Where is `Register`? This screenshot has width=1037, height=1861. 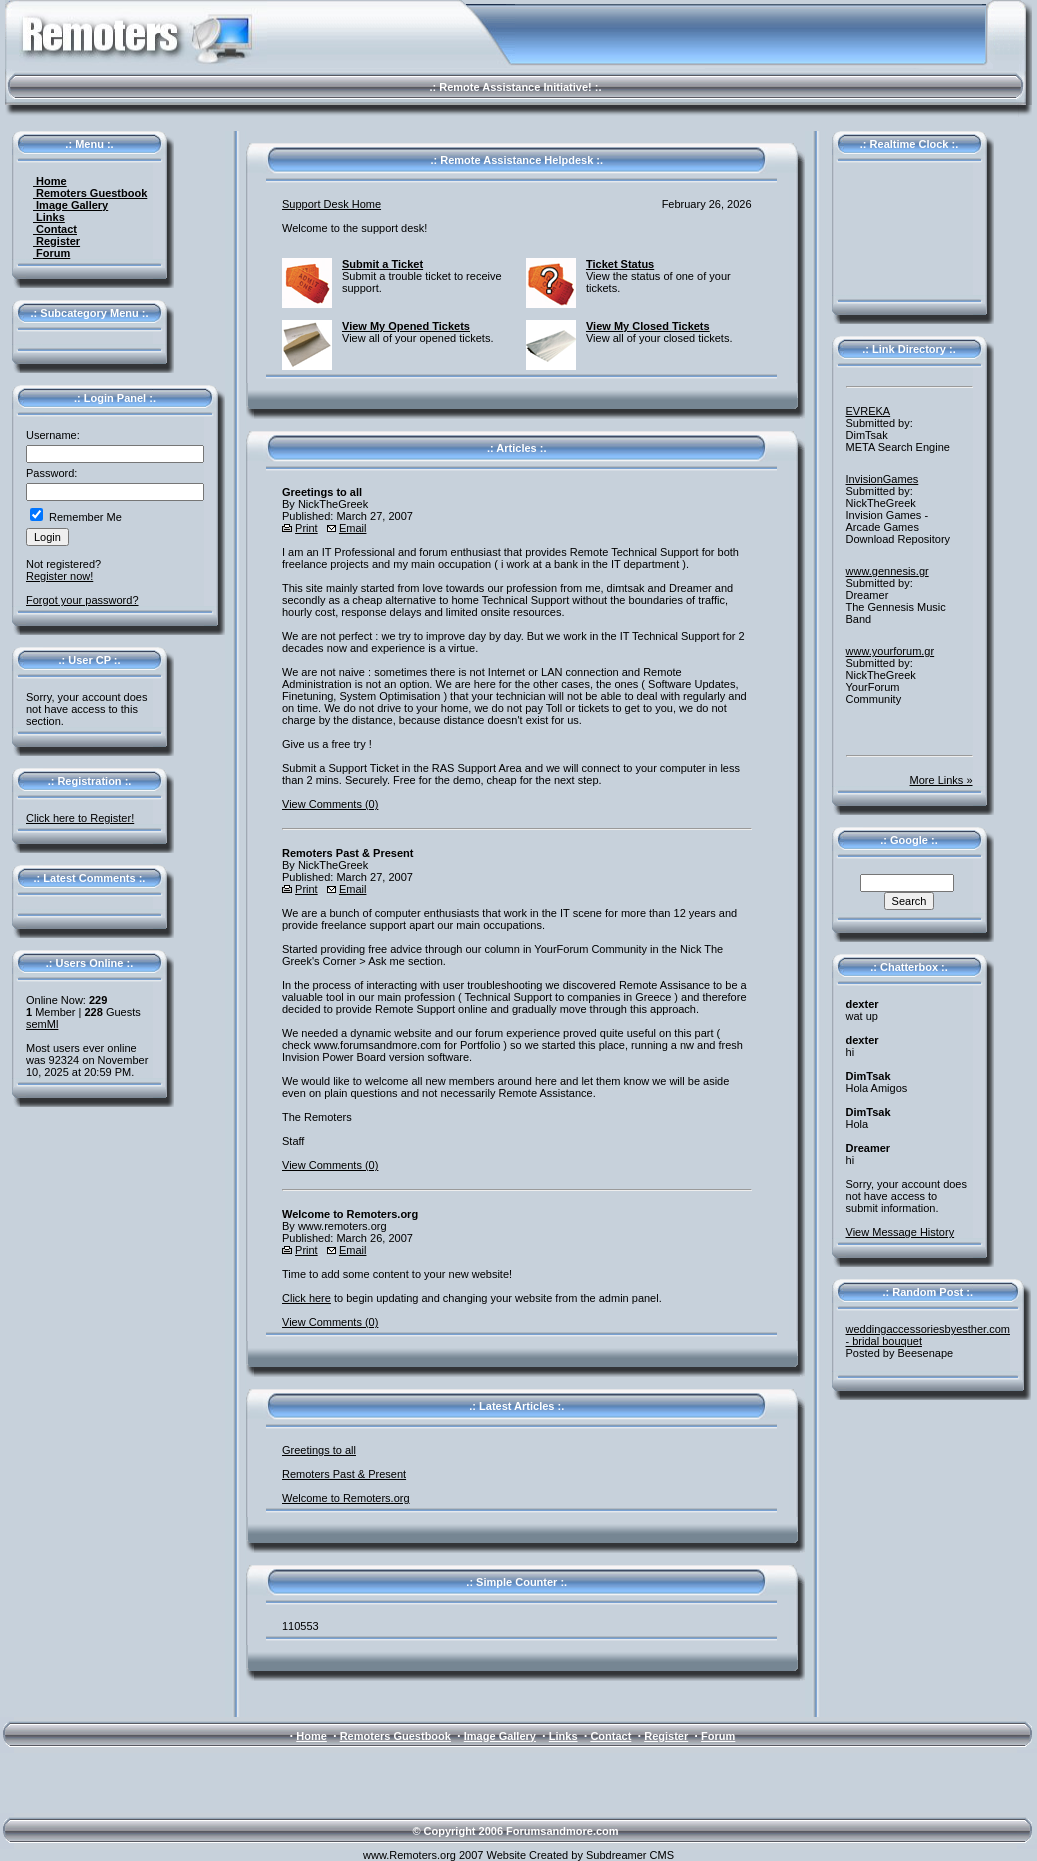
Register is located at coordinates (56, 241).